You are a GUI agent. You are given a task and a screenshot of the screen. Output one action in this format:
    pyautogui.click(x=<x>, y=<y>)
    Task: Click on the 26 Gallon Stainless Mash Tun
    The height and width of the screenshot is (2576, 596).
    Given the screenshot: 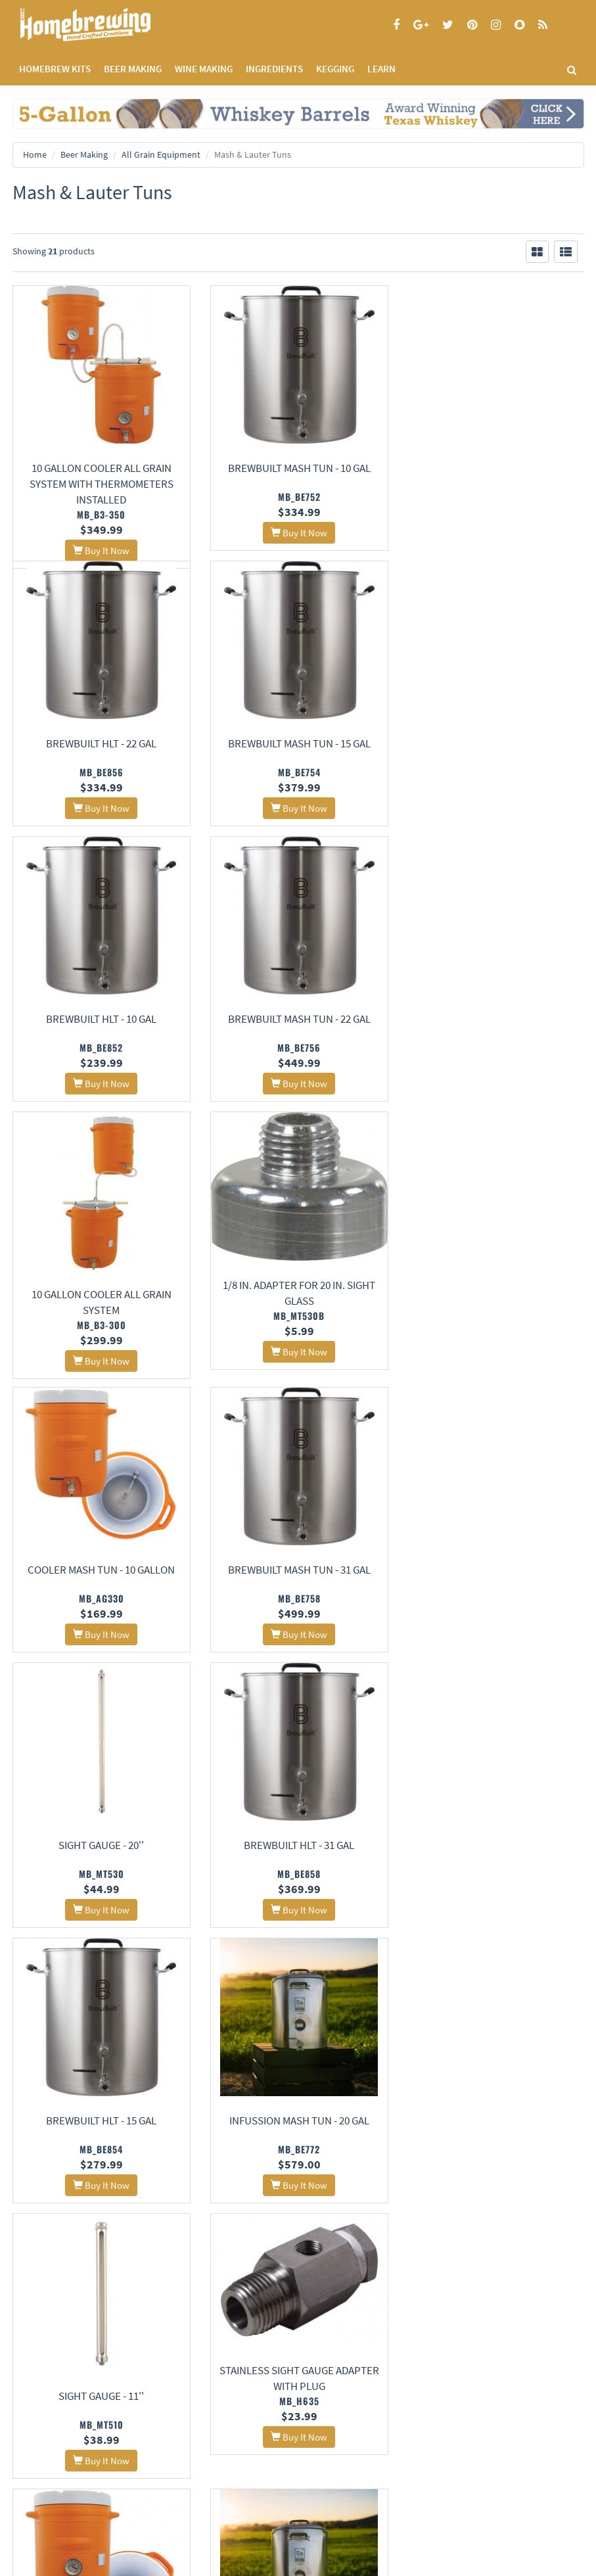 What is the action you would take?
    pyautogui.click(x=495, y=2142)
    